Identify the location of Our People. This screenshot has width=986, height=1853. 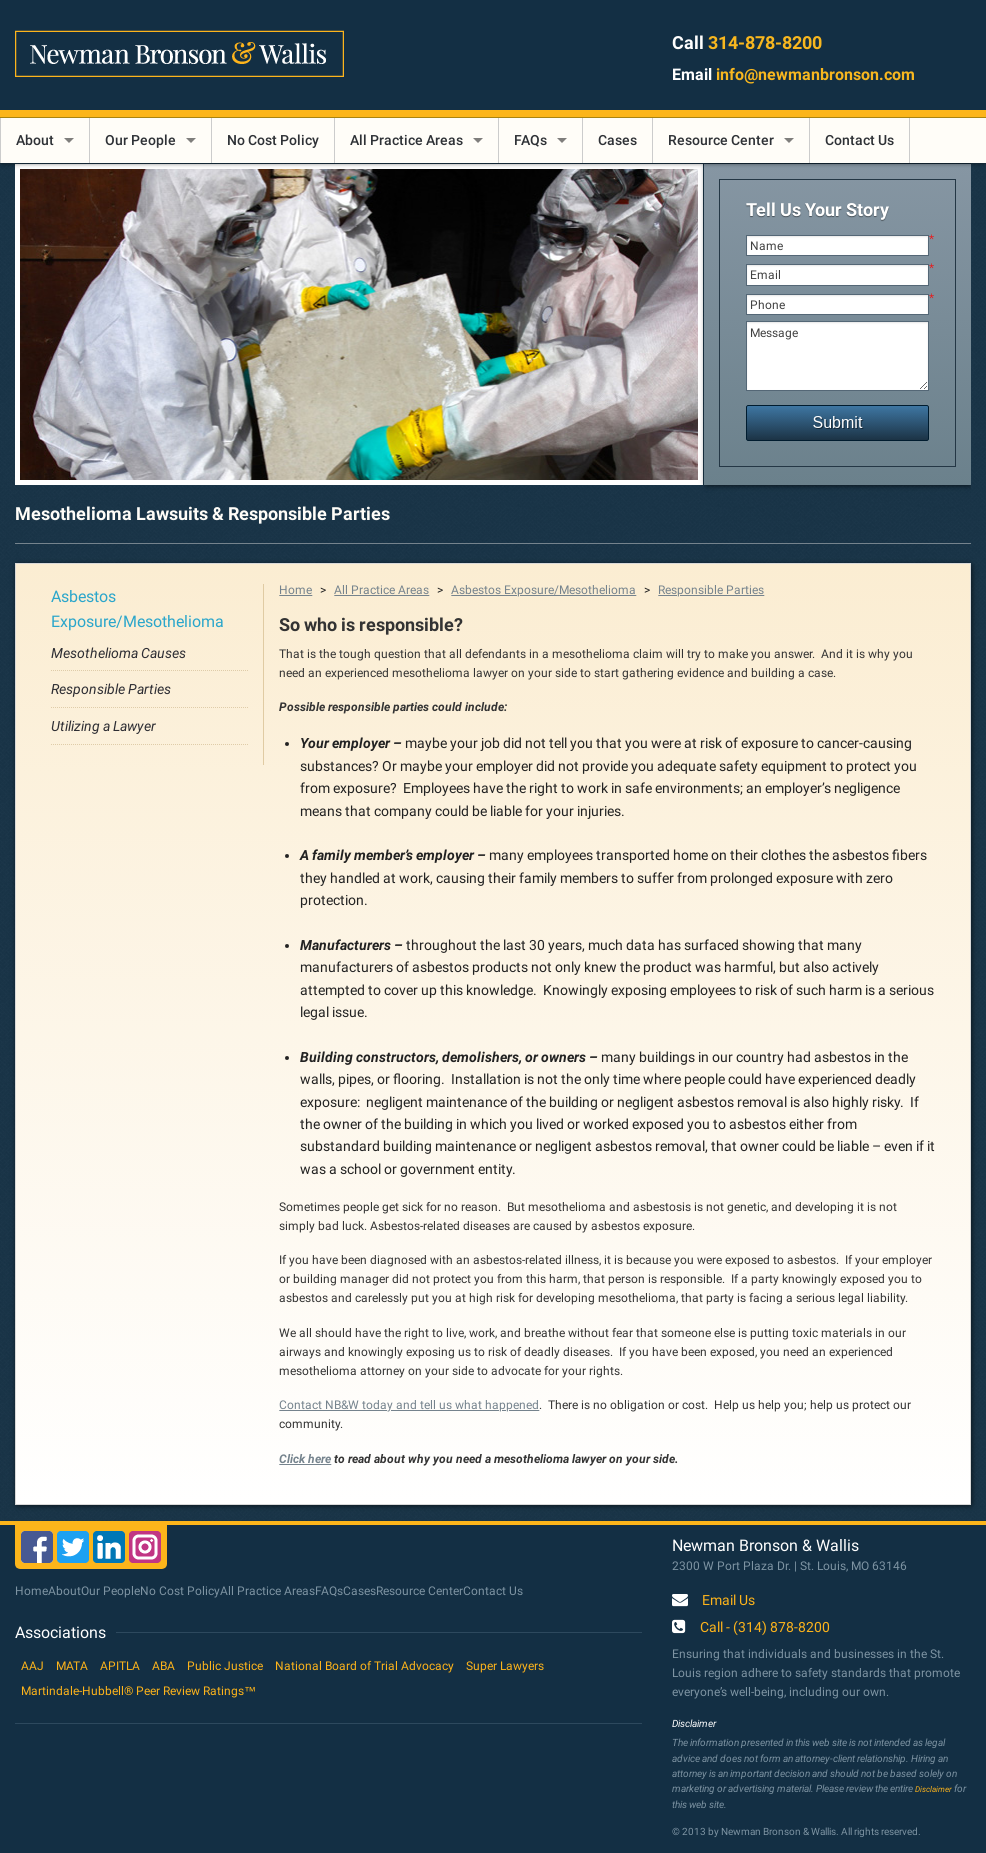
(140, 140).